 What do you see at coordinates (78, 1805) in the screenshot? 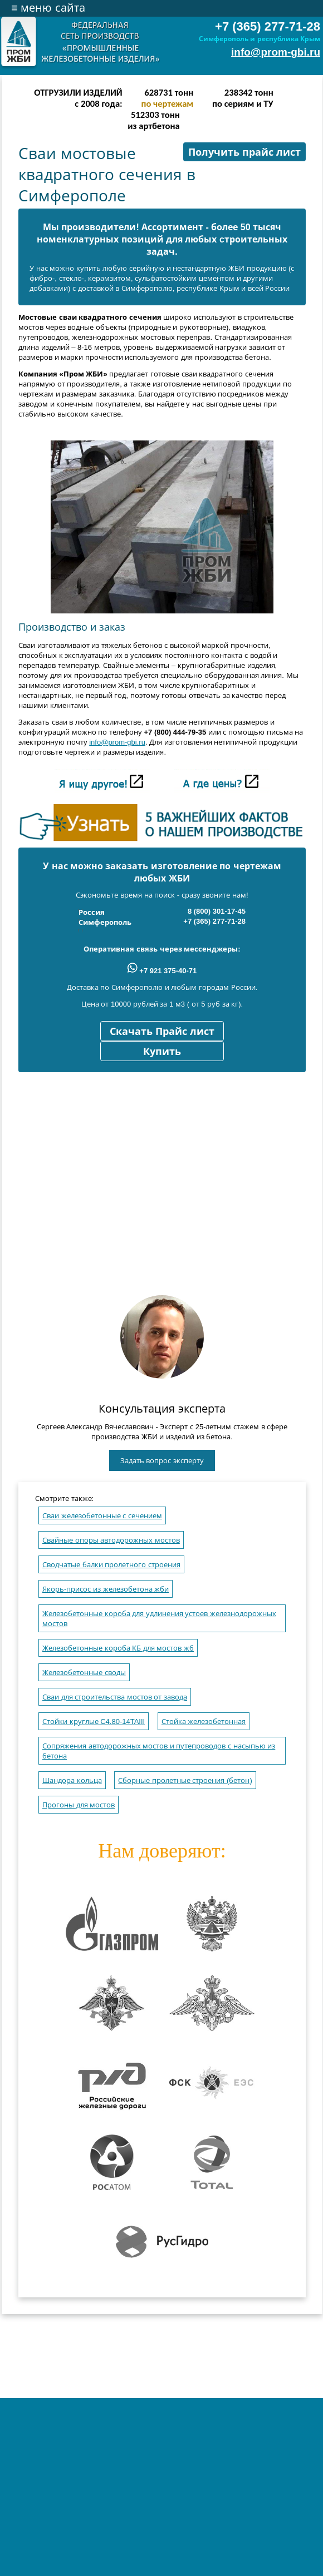
I see `Прогоны для мостов` at bounding box center [78, 1805].